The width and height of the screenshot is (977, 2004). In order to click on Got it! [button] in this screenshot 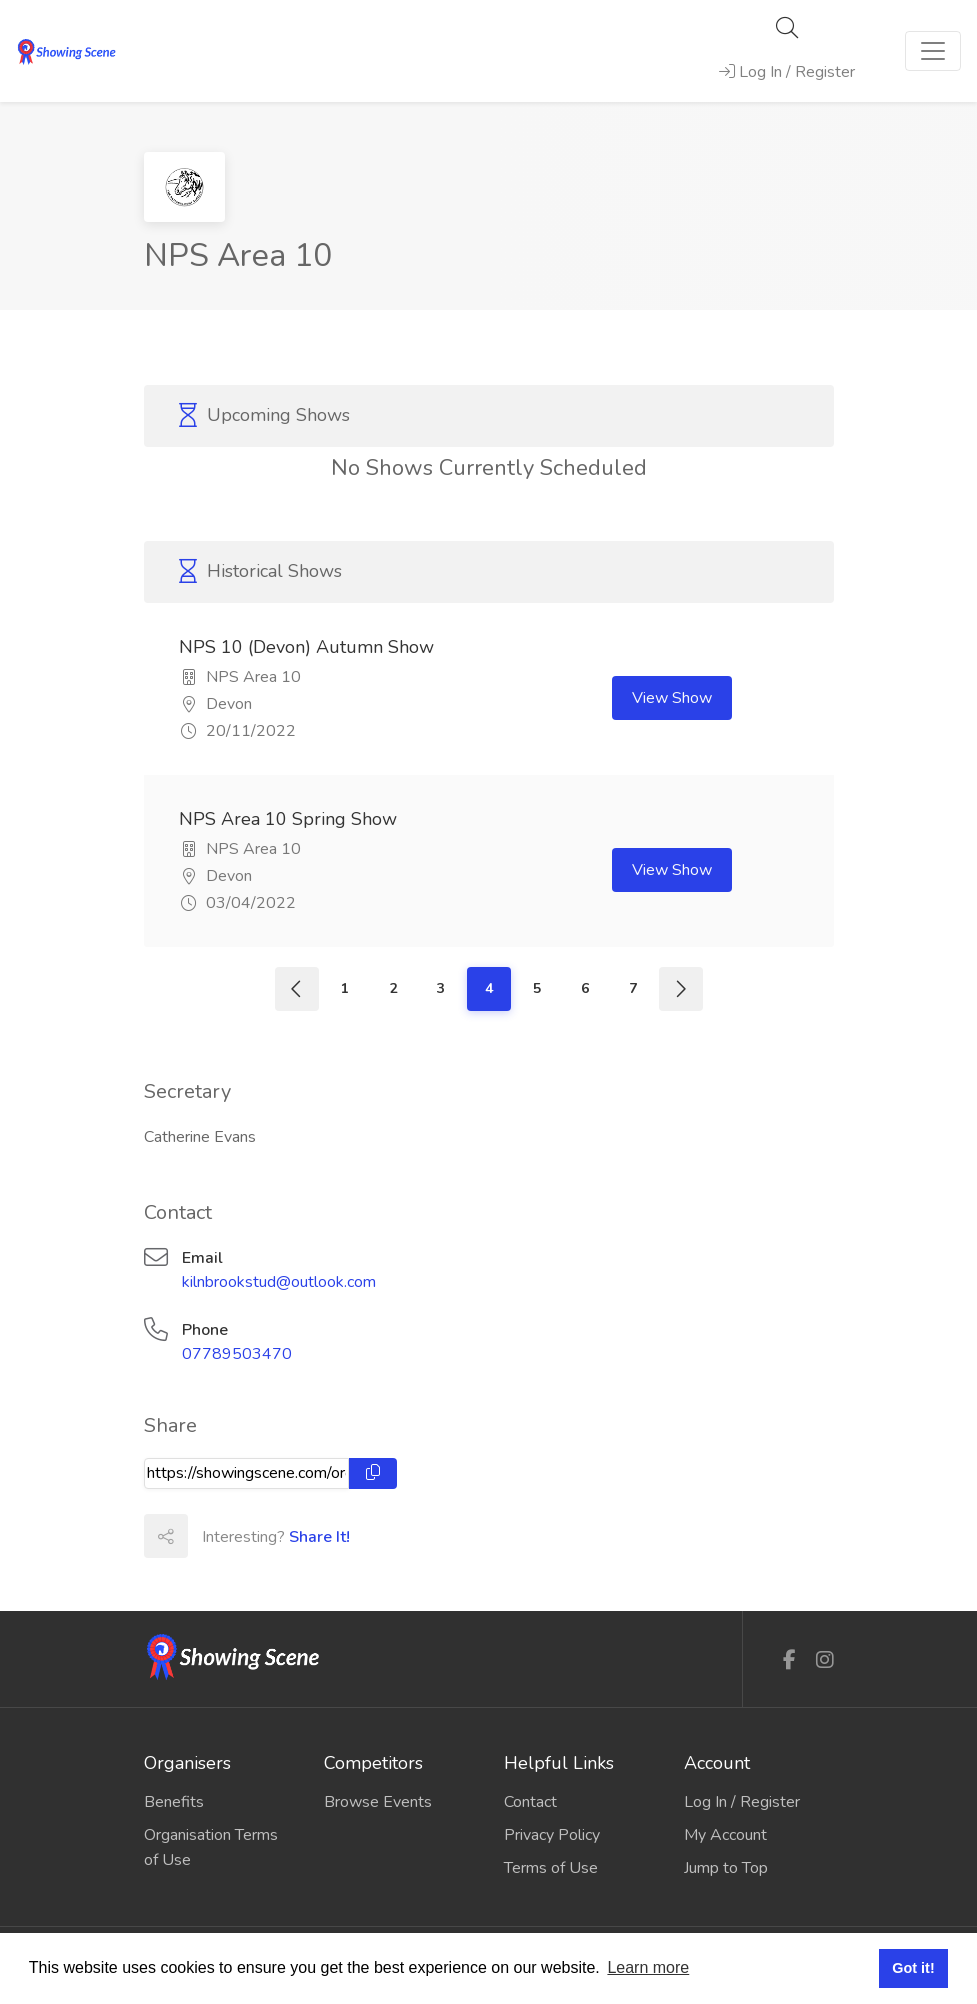, I will do `click(913, 1968)`.